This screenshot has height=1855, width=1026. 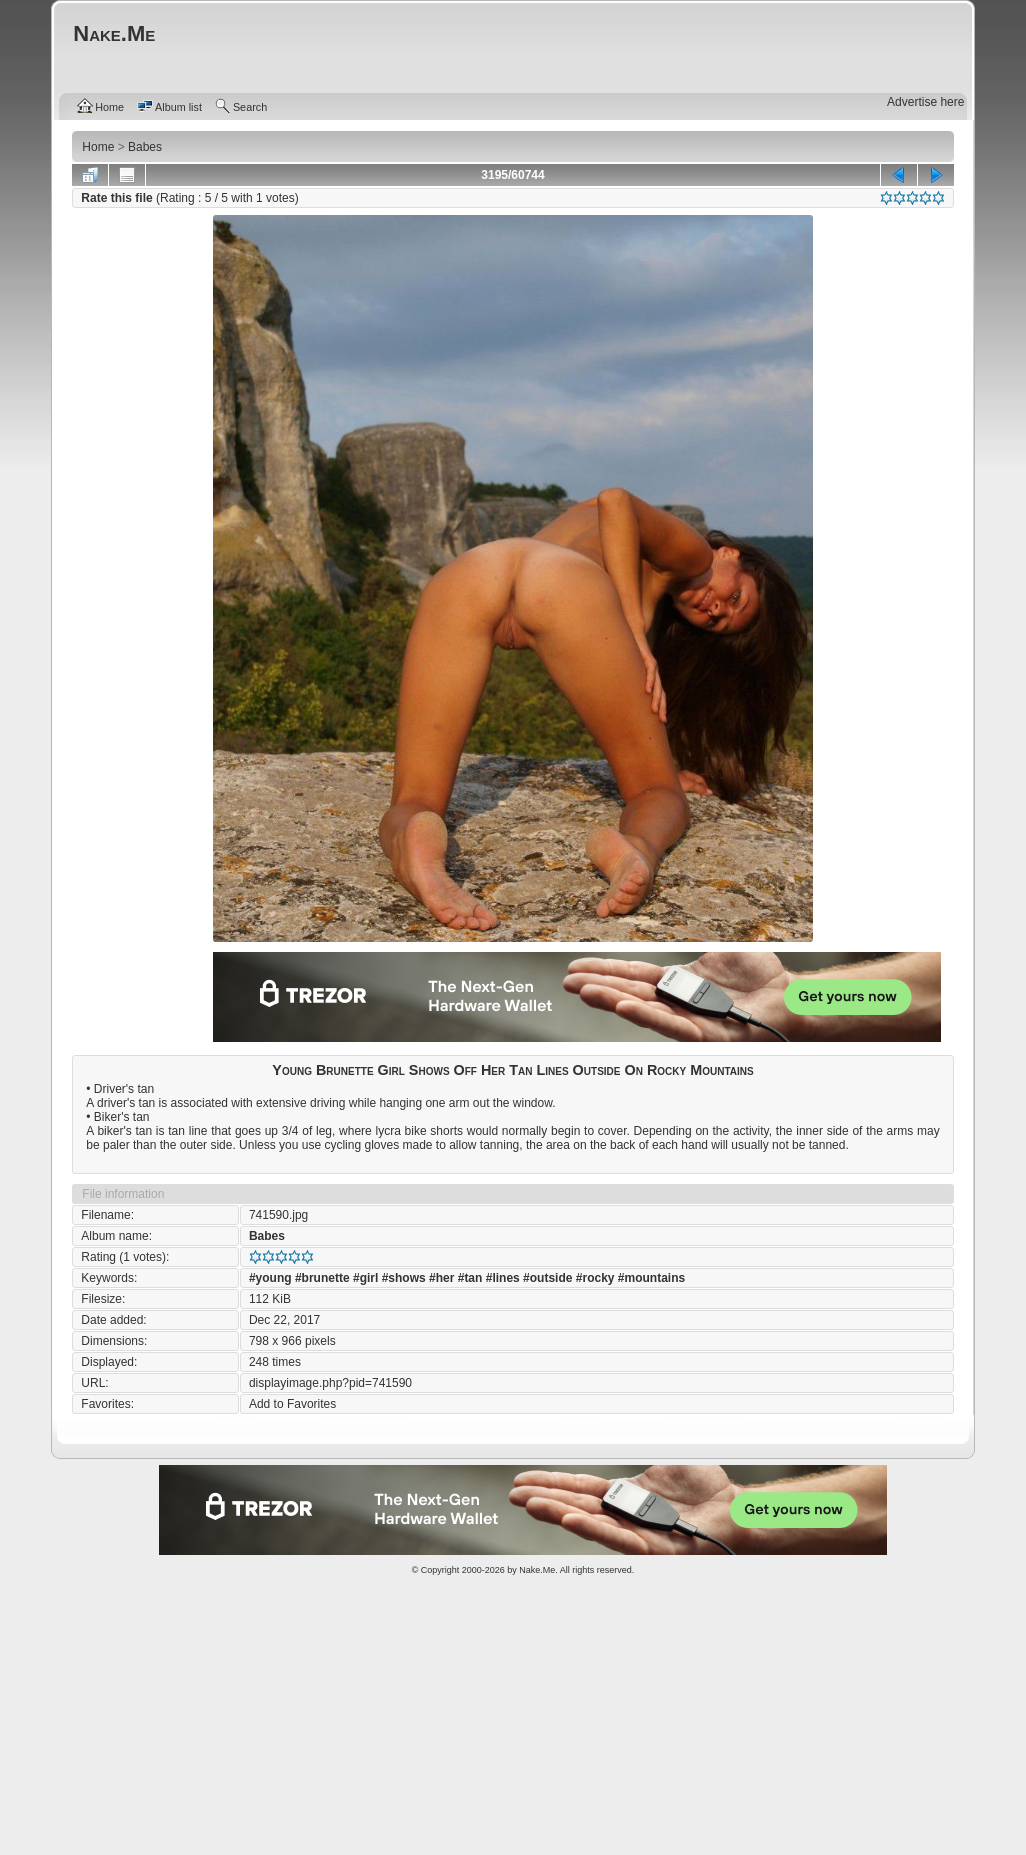 I want to click on Nake.Me, so click(x=537, y=1570).